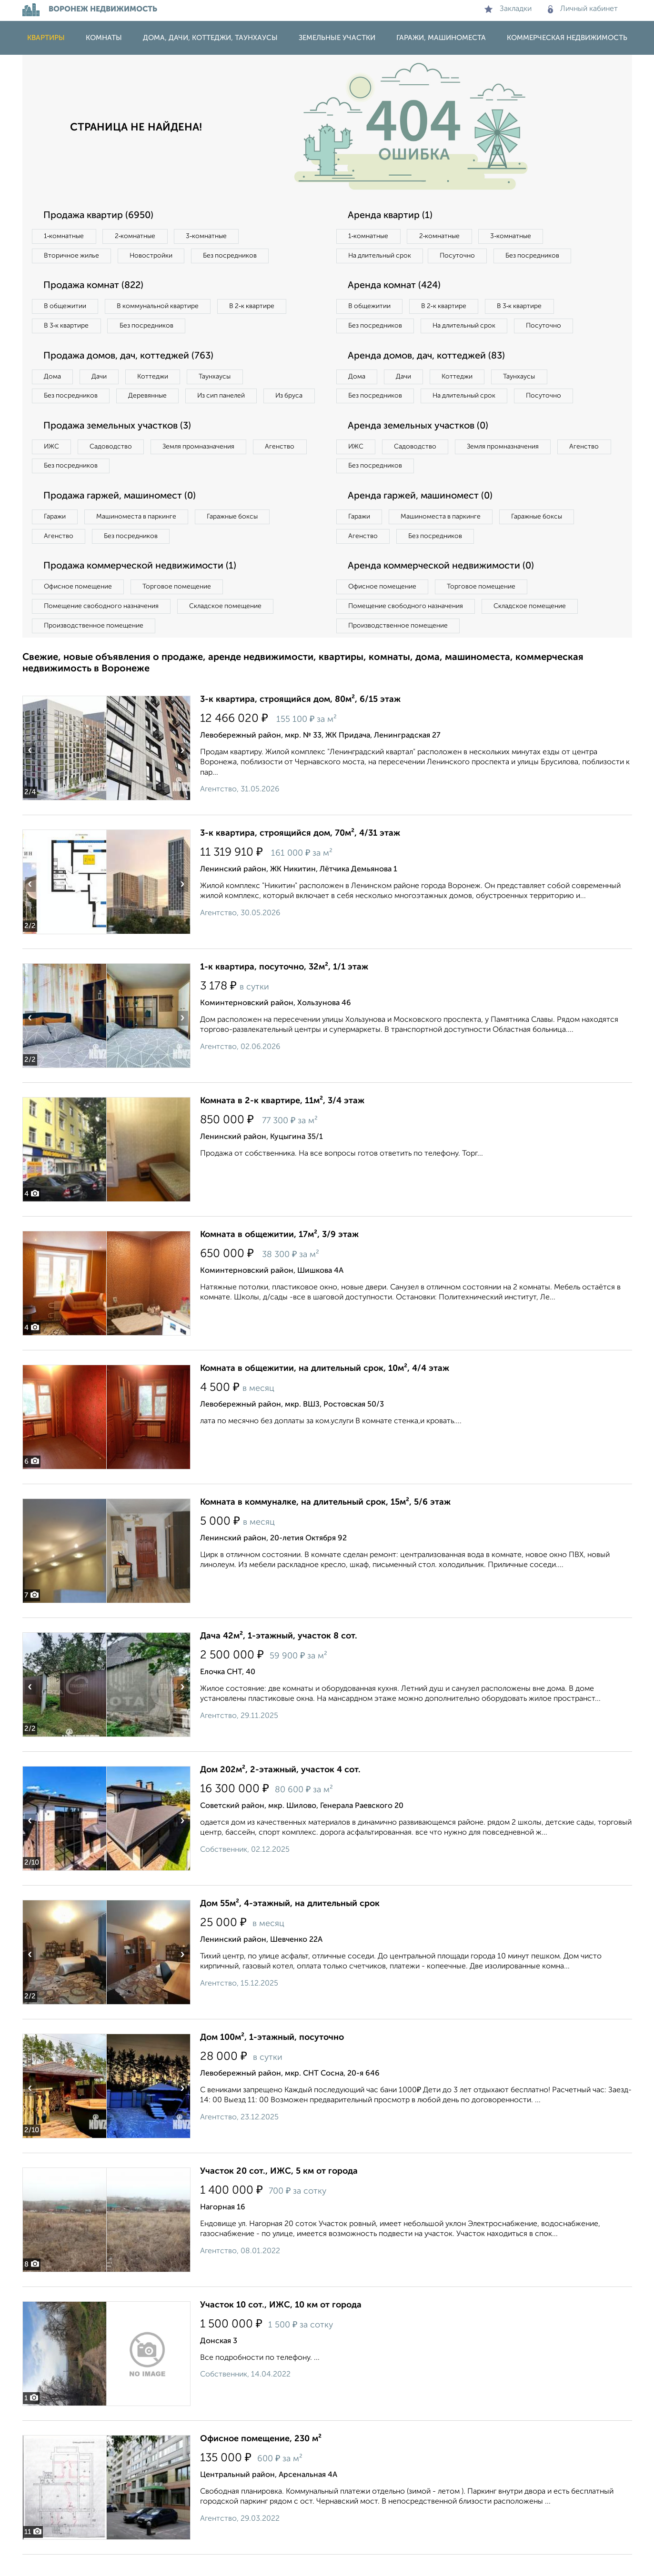 This screenshot has width=654, height=2576. I want to click on В 3‑к квартире, so click(67, 326).